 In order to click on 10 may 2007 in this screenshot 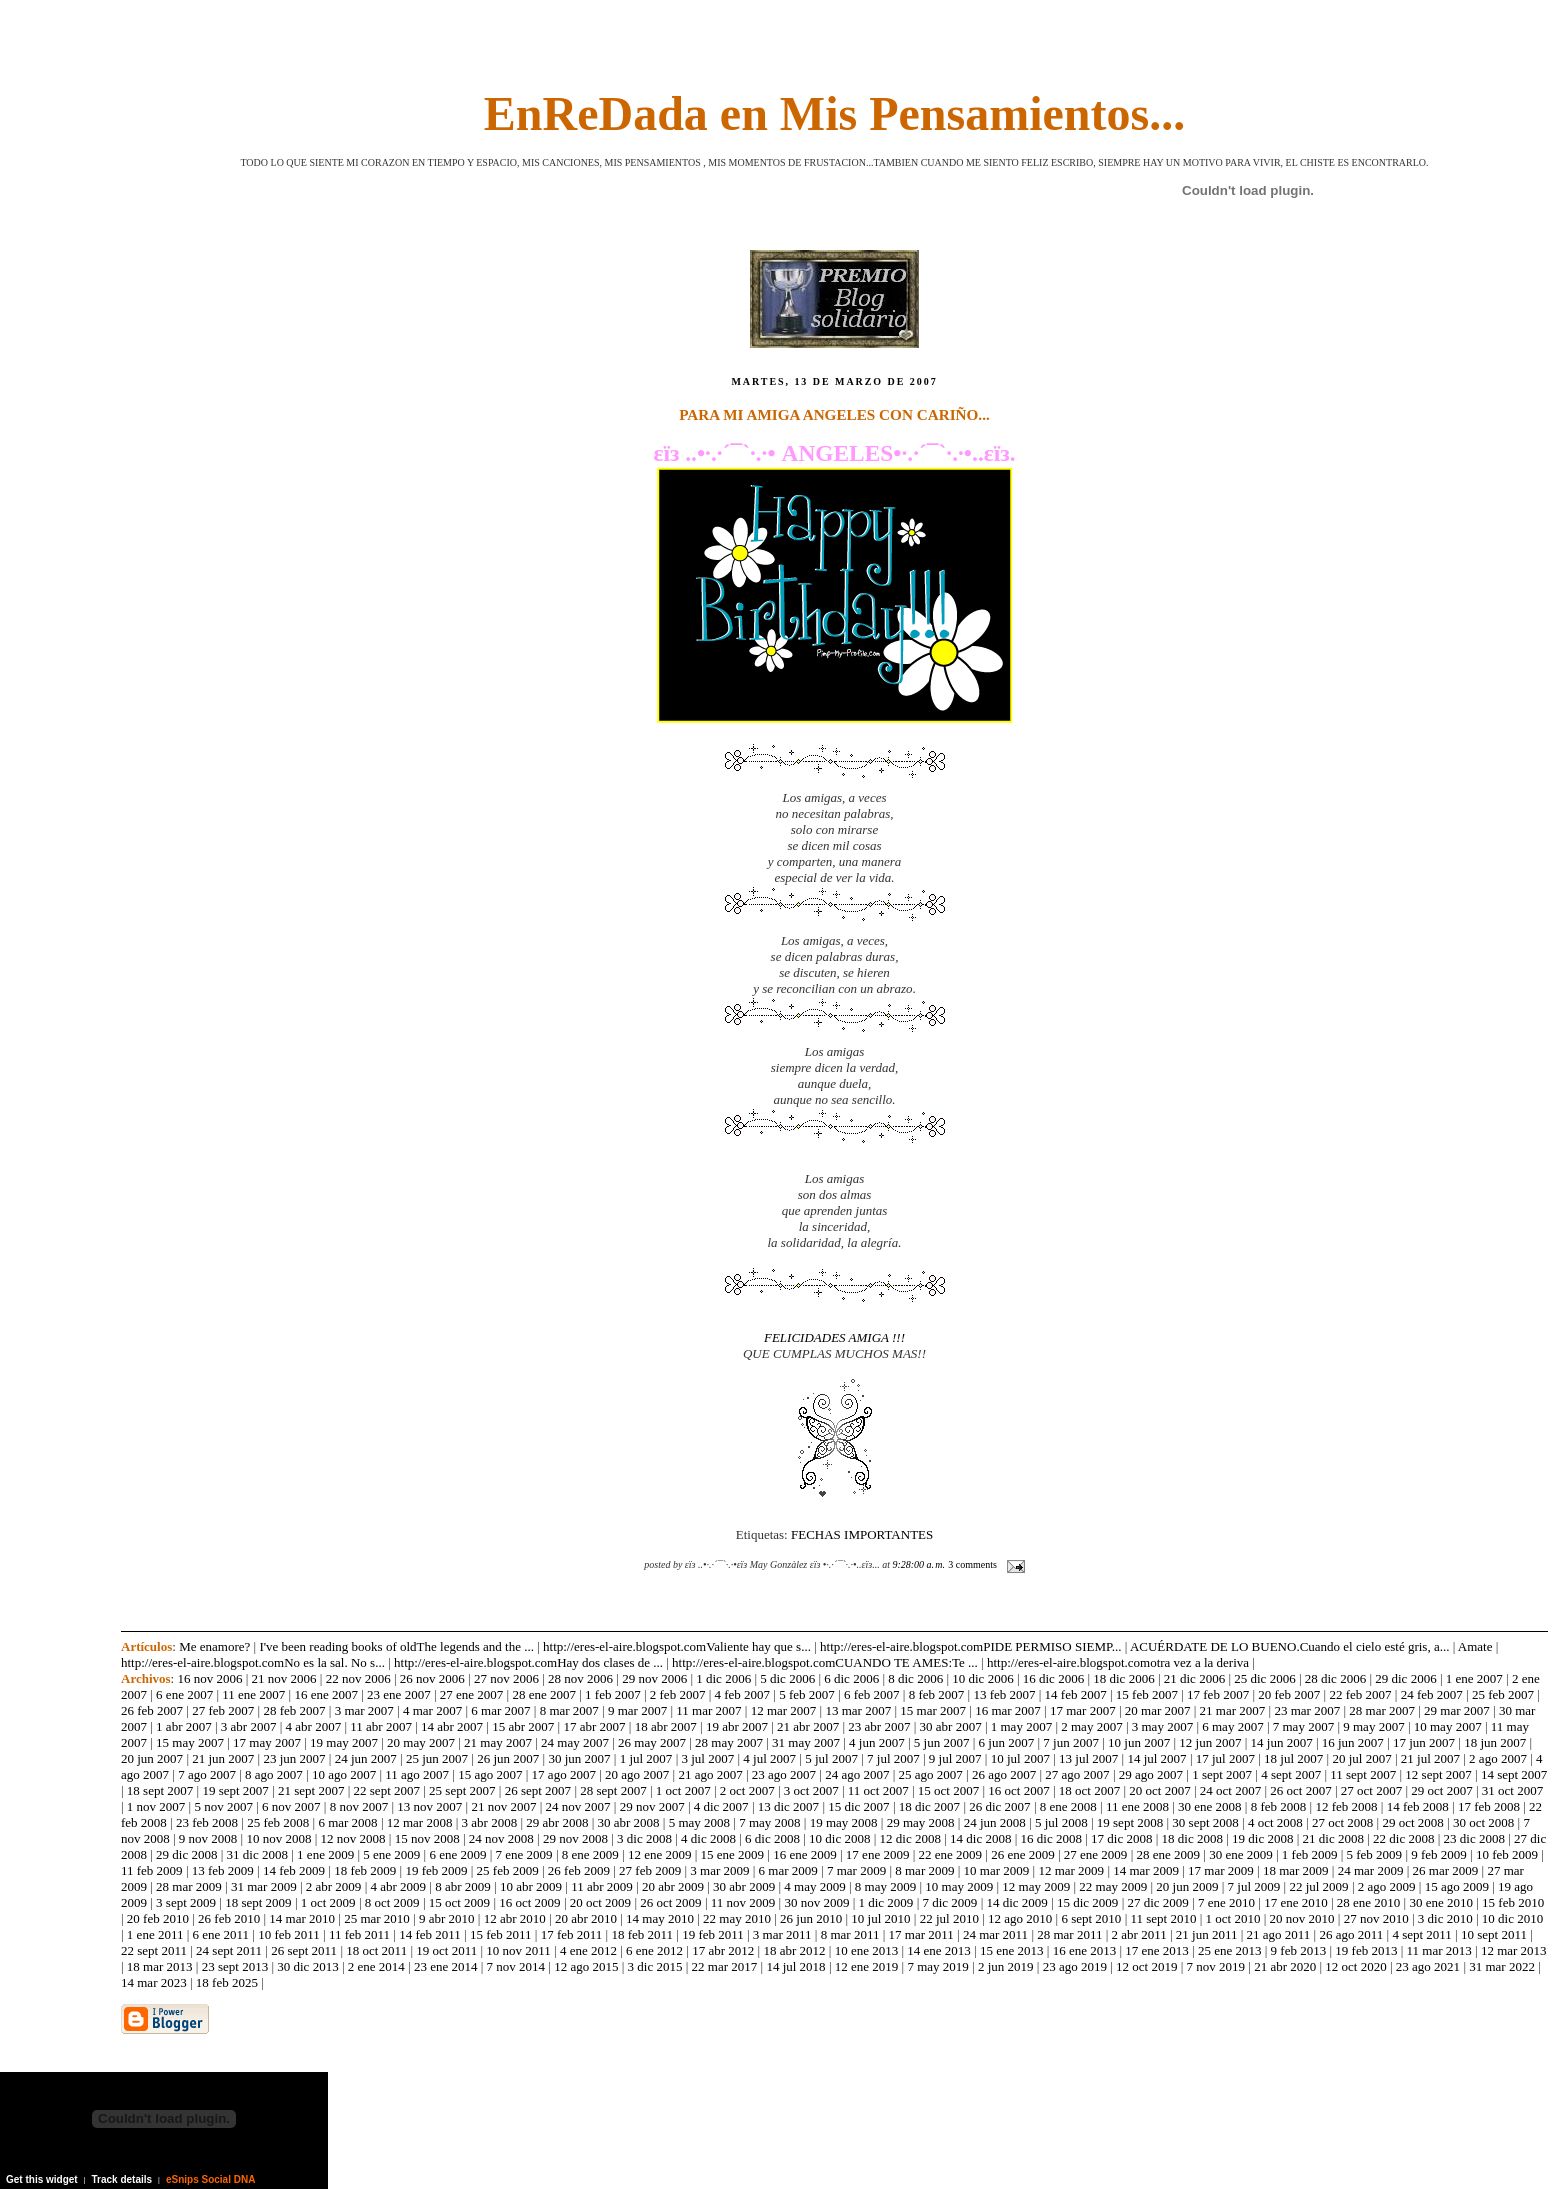, I will do `click(1448, 1726)`.